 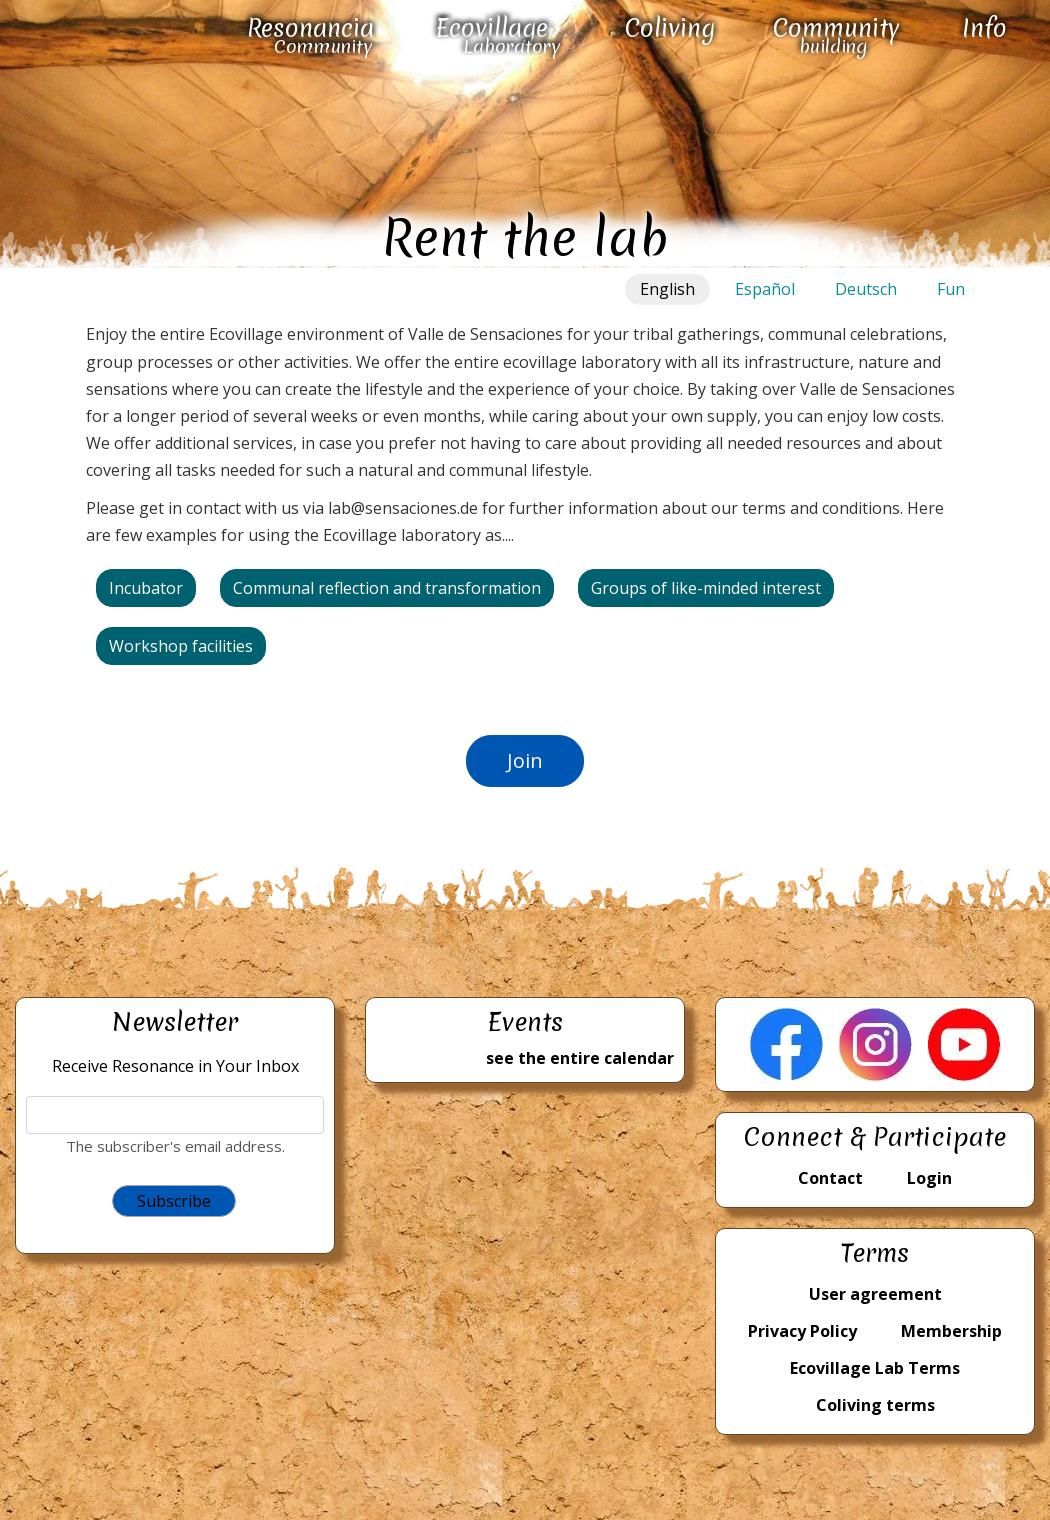 I want to click on Ecovillage Lab Terms, so click(x=875, y=1368).